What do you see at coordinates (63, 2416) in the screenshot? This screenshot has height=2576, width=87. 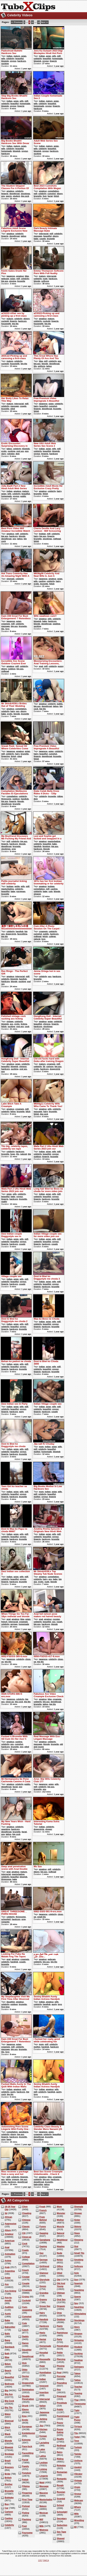 I see `Punishment` at bounding box center [63, 2416].